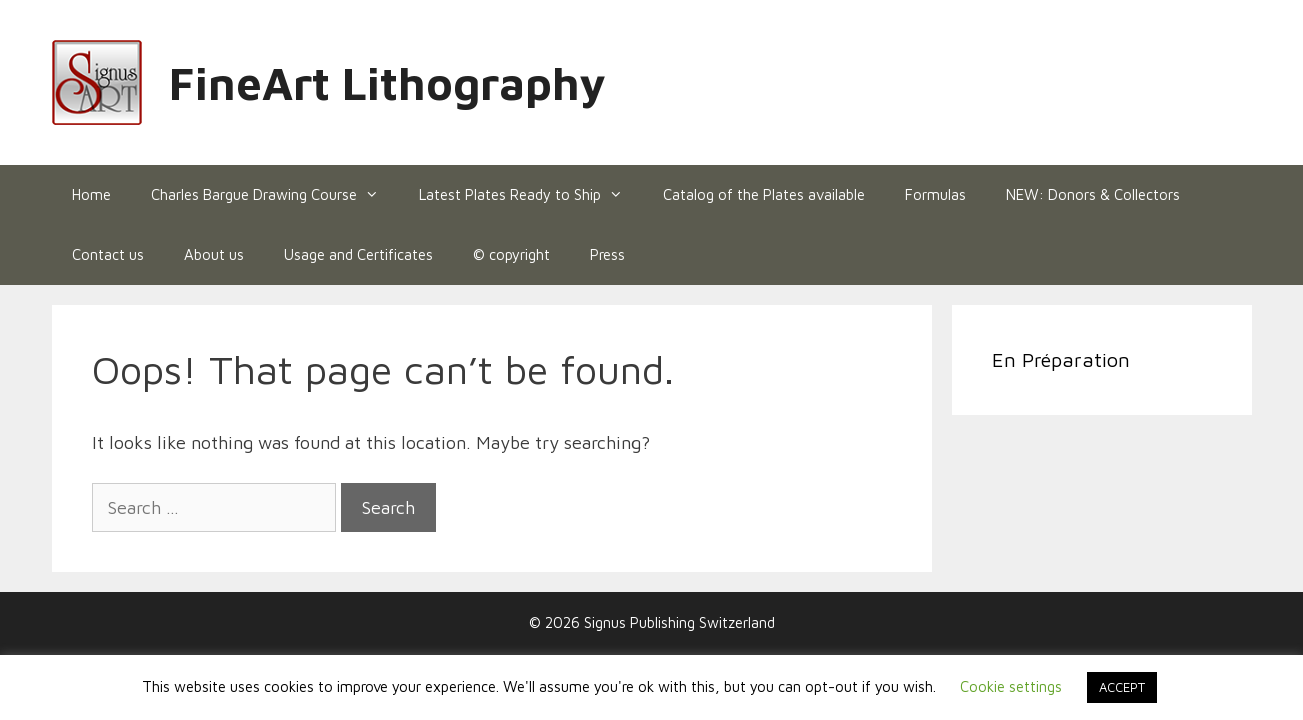 This screenshot has height=720, width=1303. Describe the element at coordinates (764, 194) in the screenshot. I see `Catalog of the Plates available` at that location.